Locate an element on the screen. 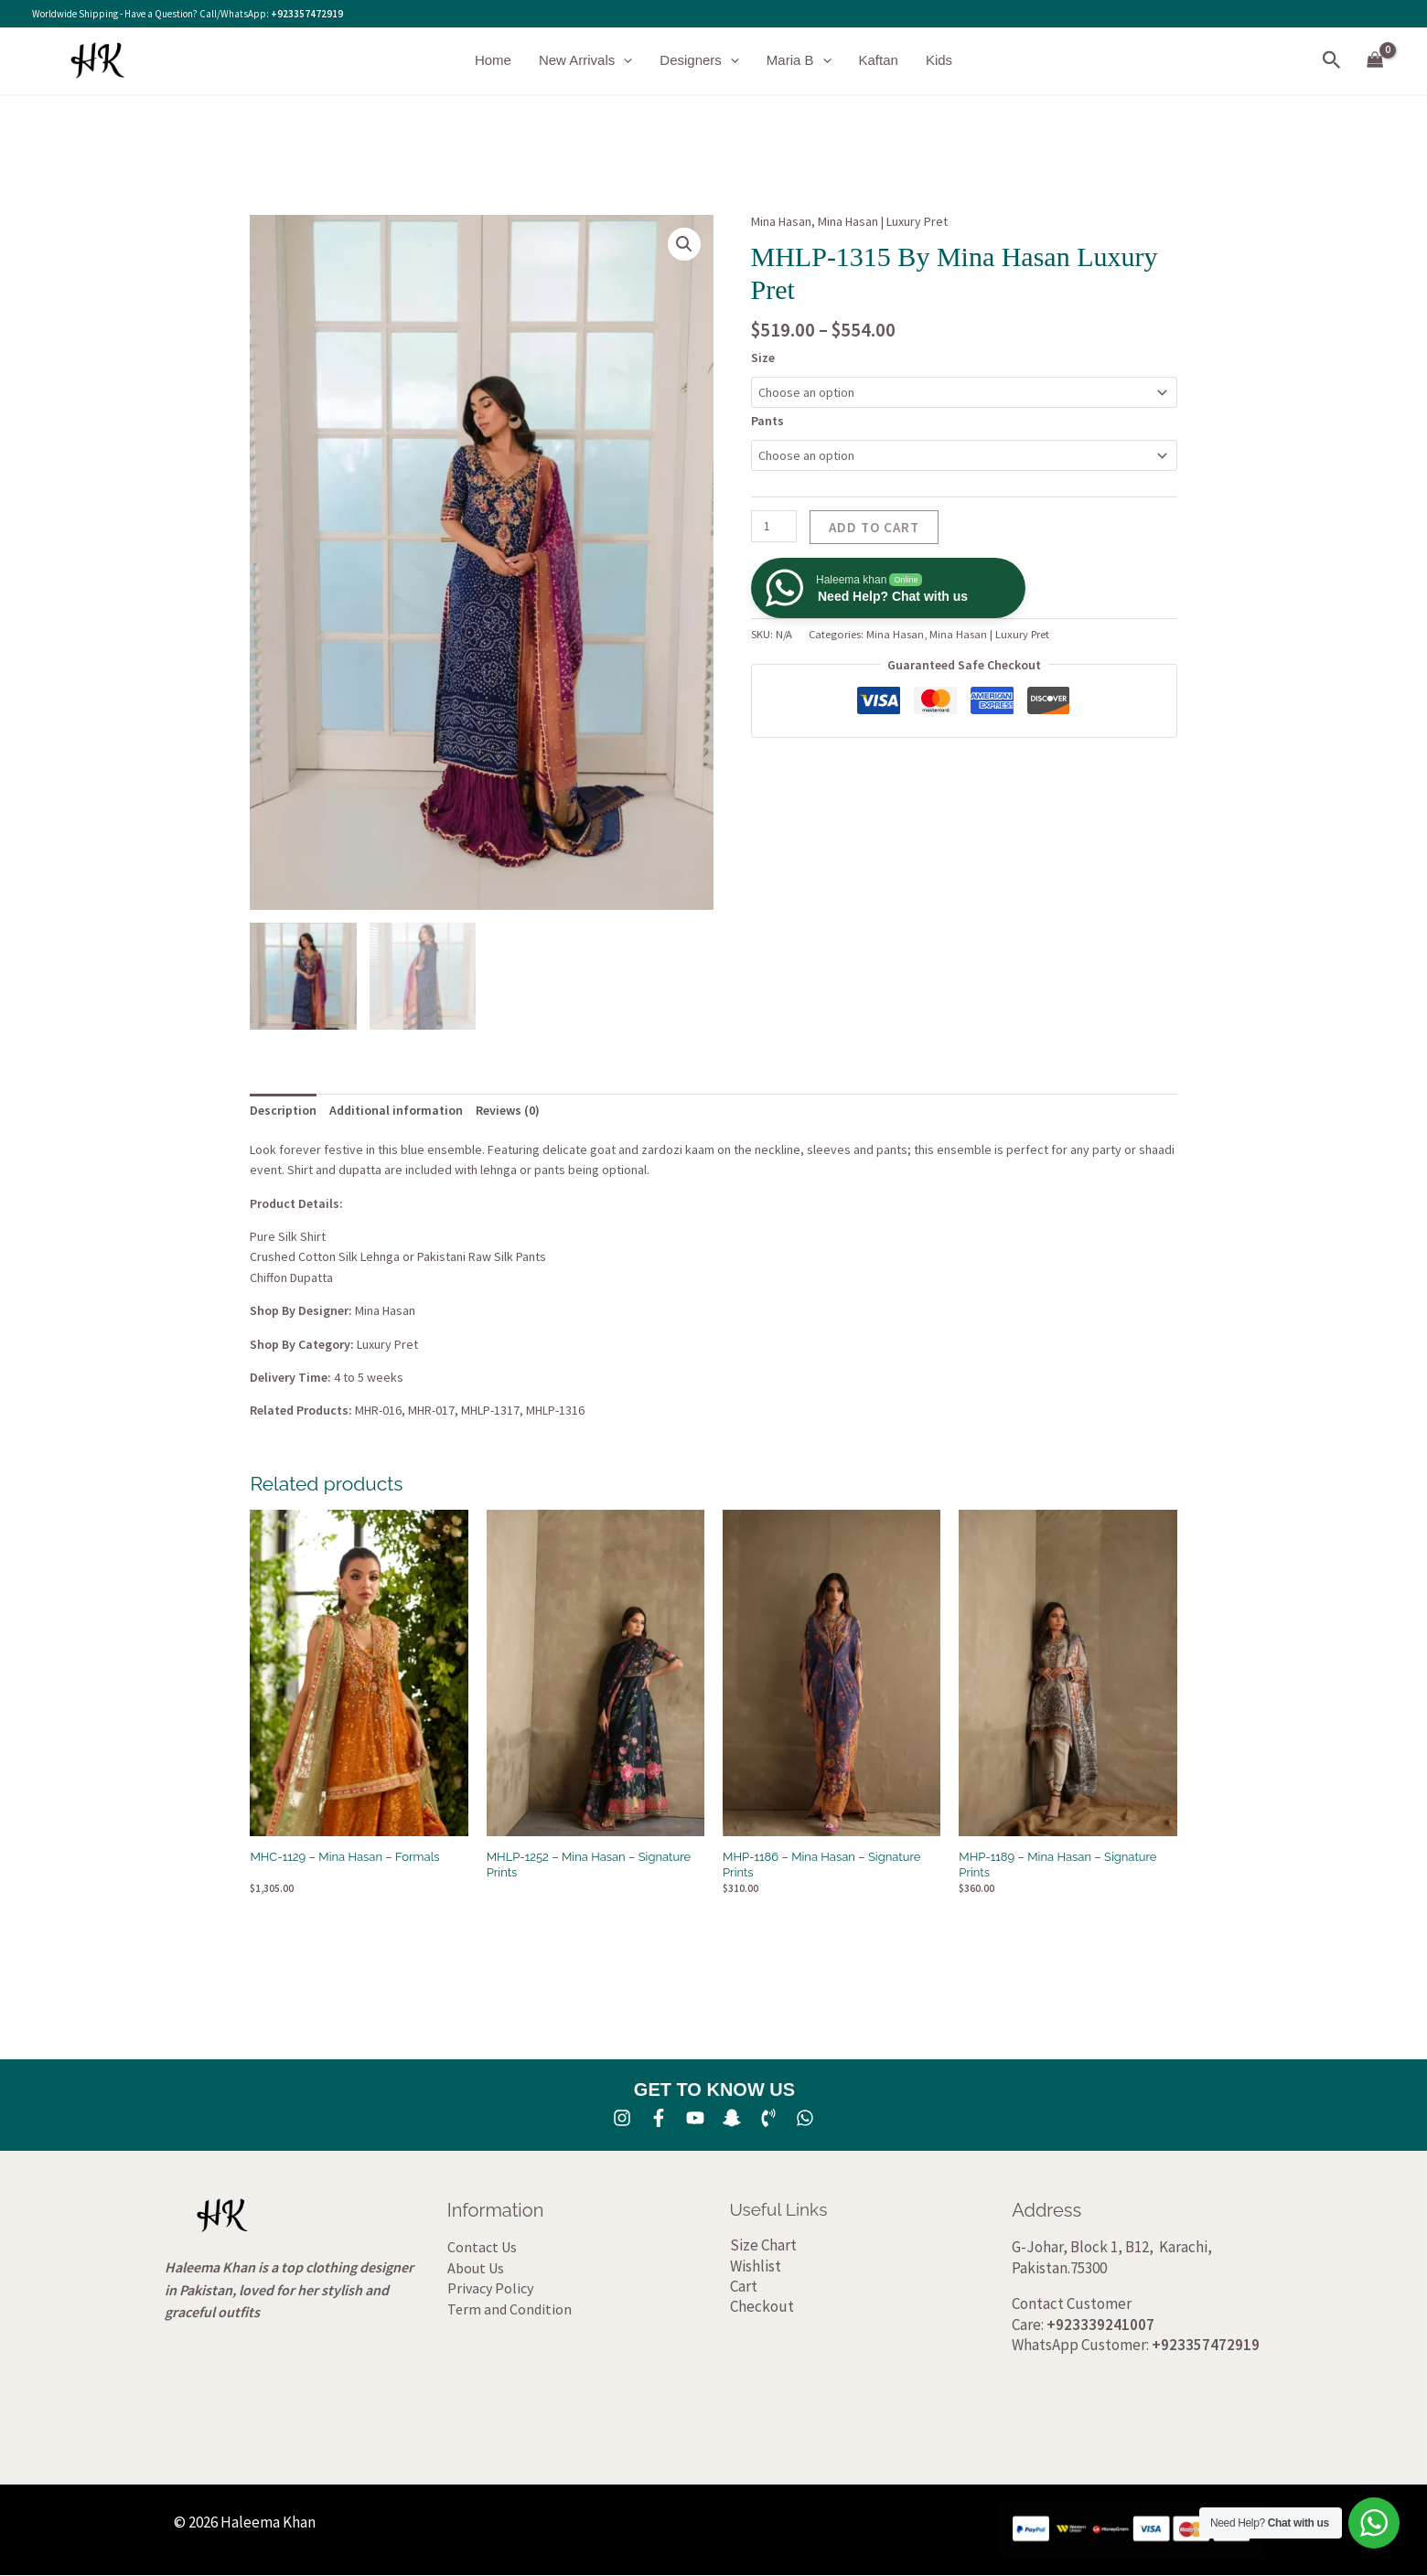  +923357472919 is located at coordinates (307, 13).